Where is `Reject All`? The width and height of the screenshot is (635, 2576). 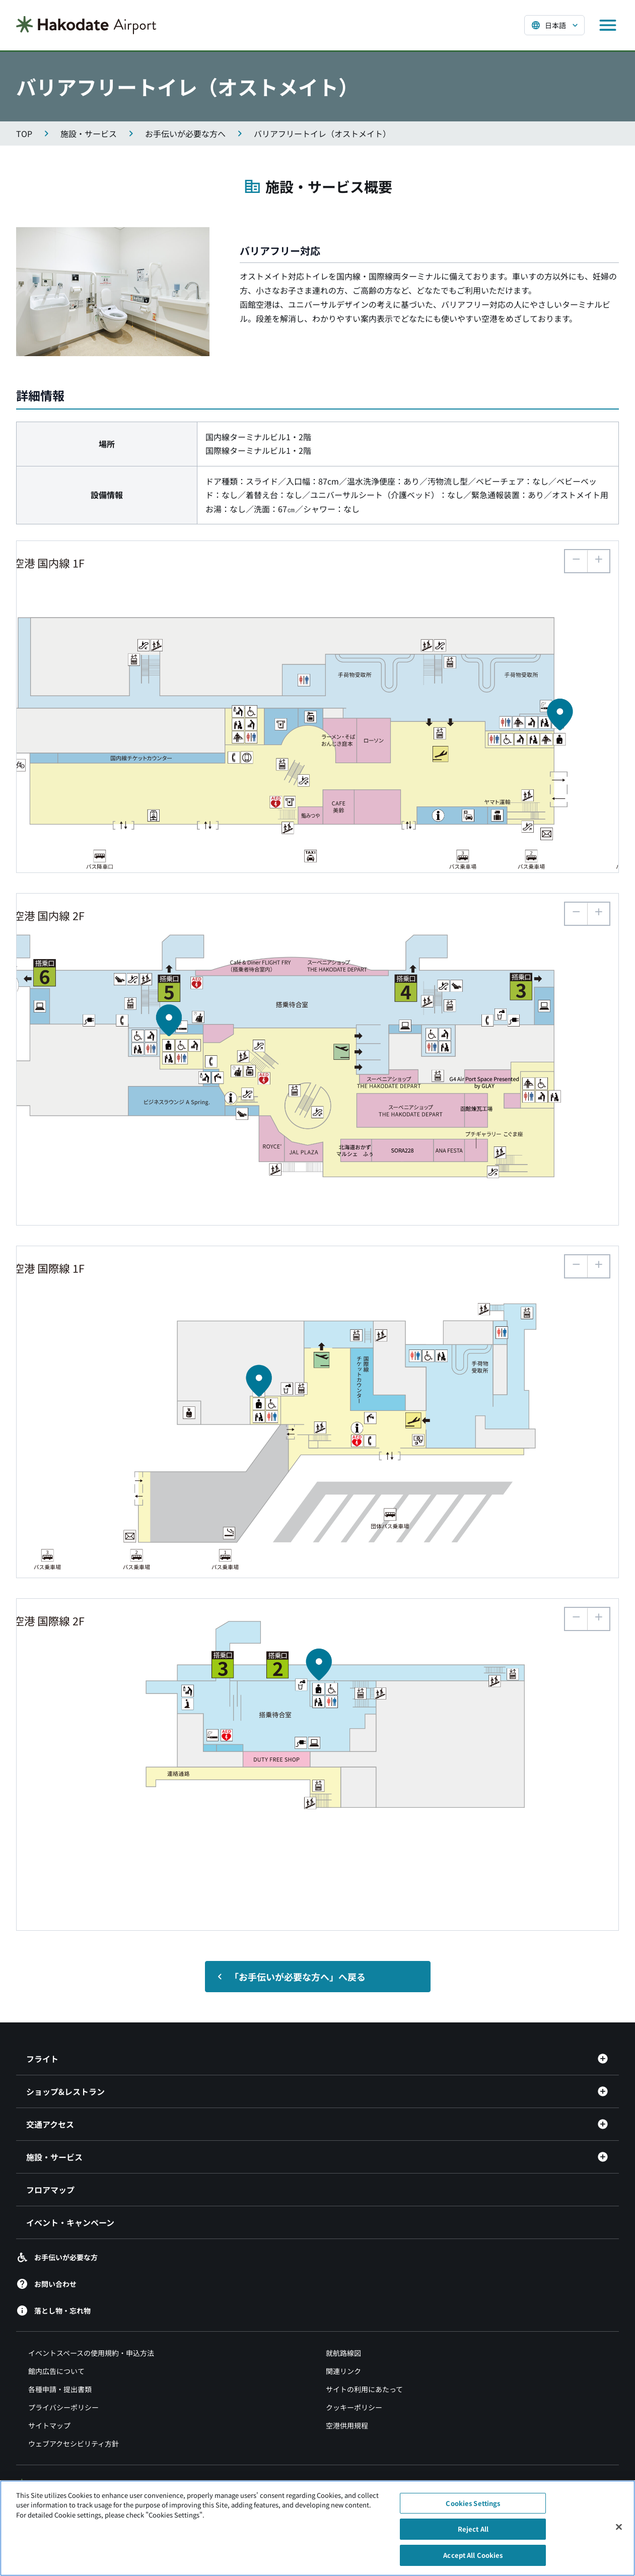 Reject All is located at coordinates (473, 2534).